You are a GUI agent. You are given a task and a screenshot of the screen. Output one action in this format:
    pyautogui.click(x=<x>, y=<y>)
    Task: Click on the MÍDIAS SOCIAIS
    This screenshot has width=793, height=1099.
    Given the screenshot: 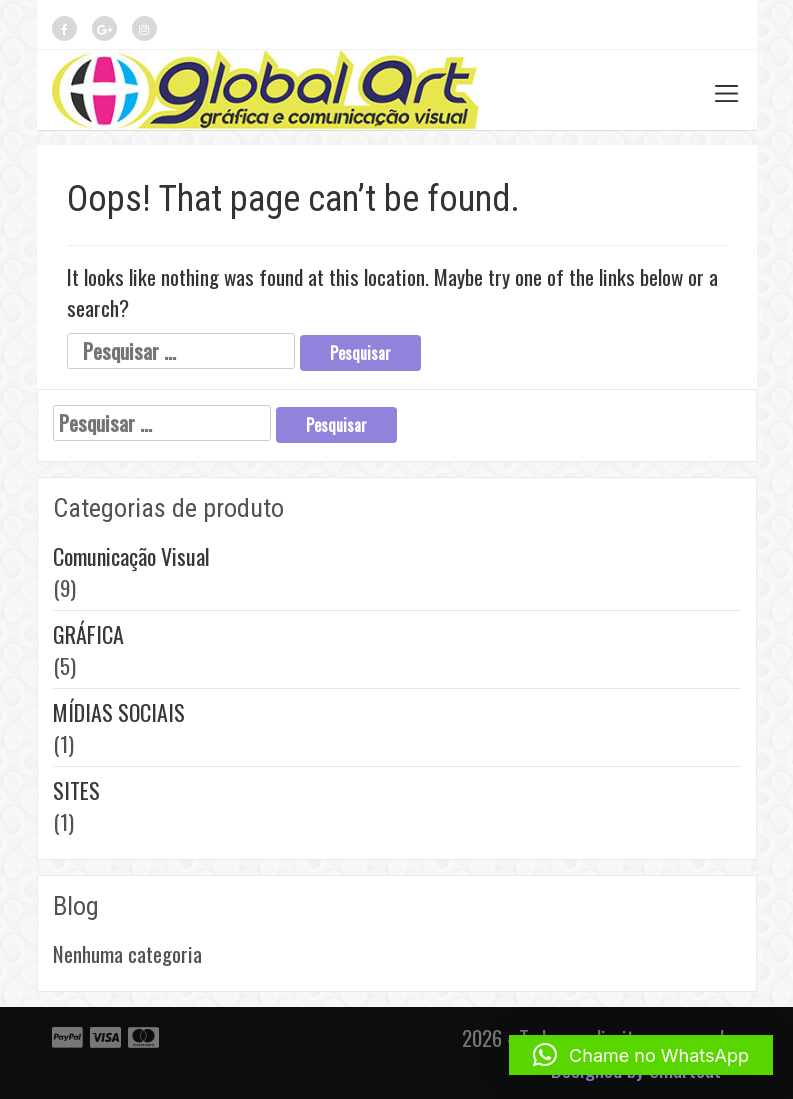 What is the action you would take?
    pyautogui.click(x=119, y=712)
    